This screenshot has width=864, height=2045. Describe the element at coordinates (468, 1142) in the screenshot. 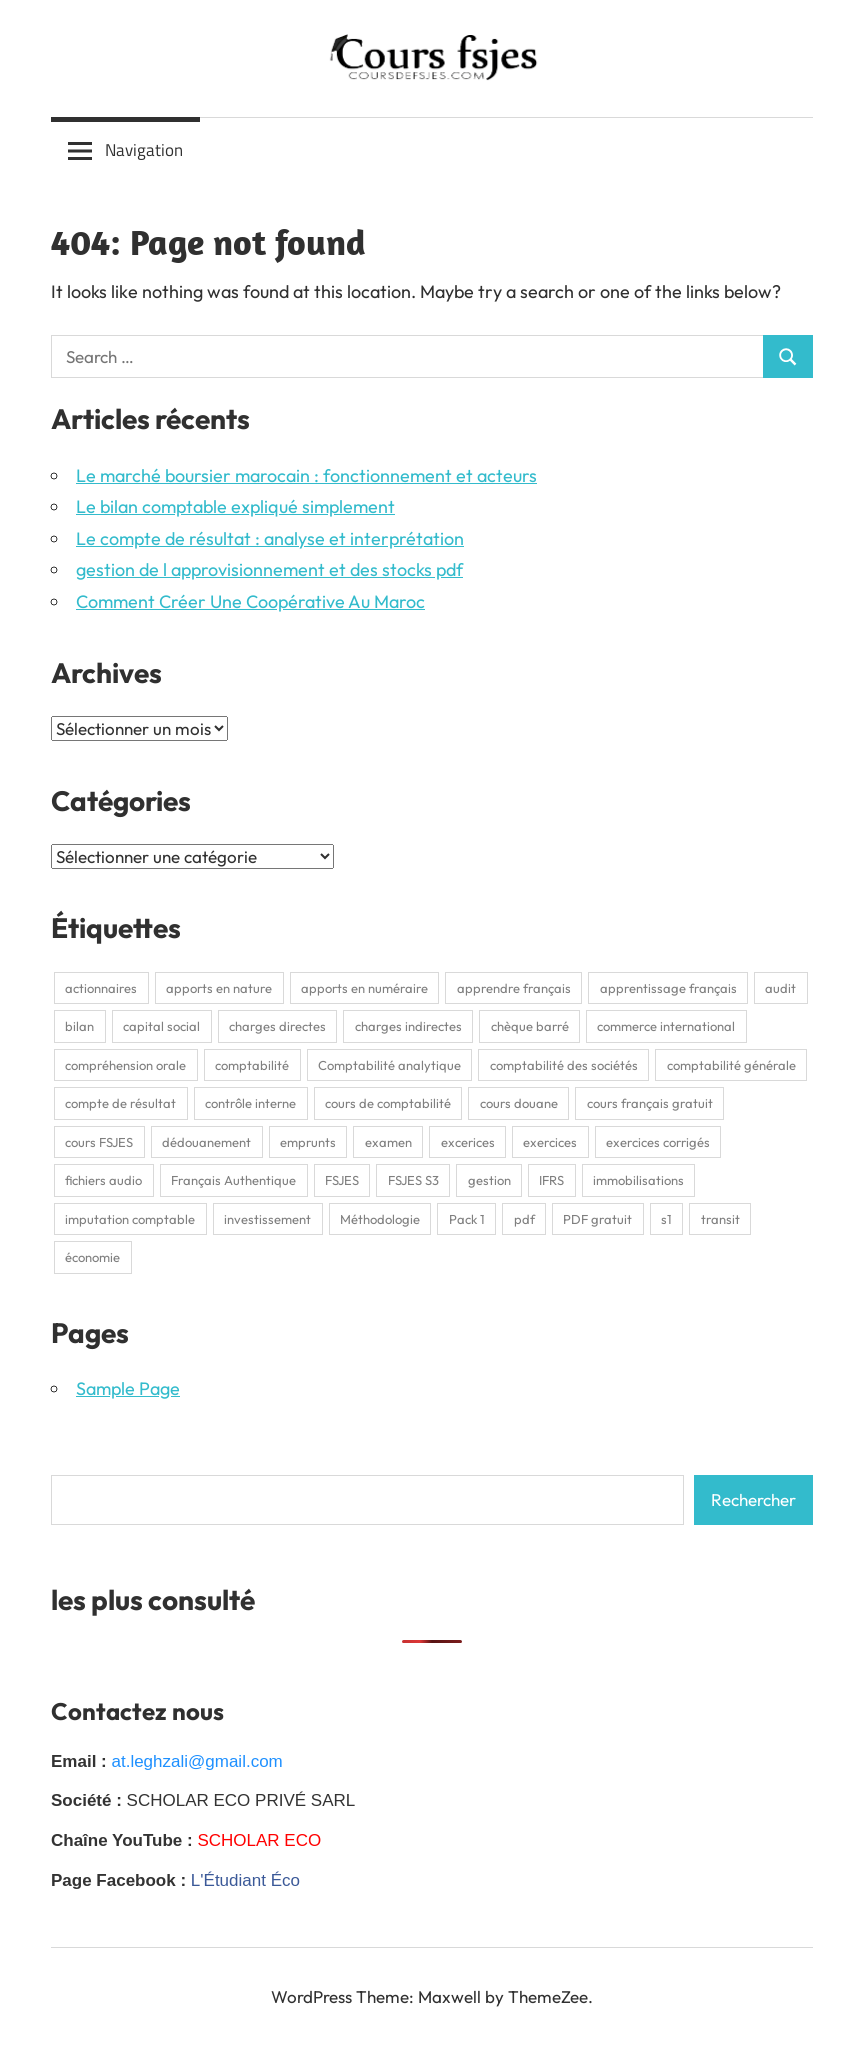

I see `excerices [excerices (2 éléments)]` at that location.